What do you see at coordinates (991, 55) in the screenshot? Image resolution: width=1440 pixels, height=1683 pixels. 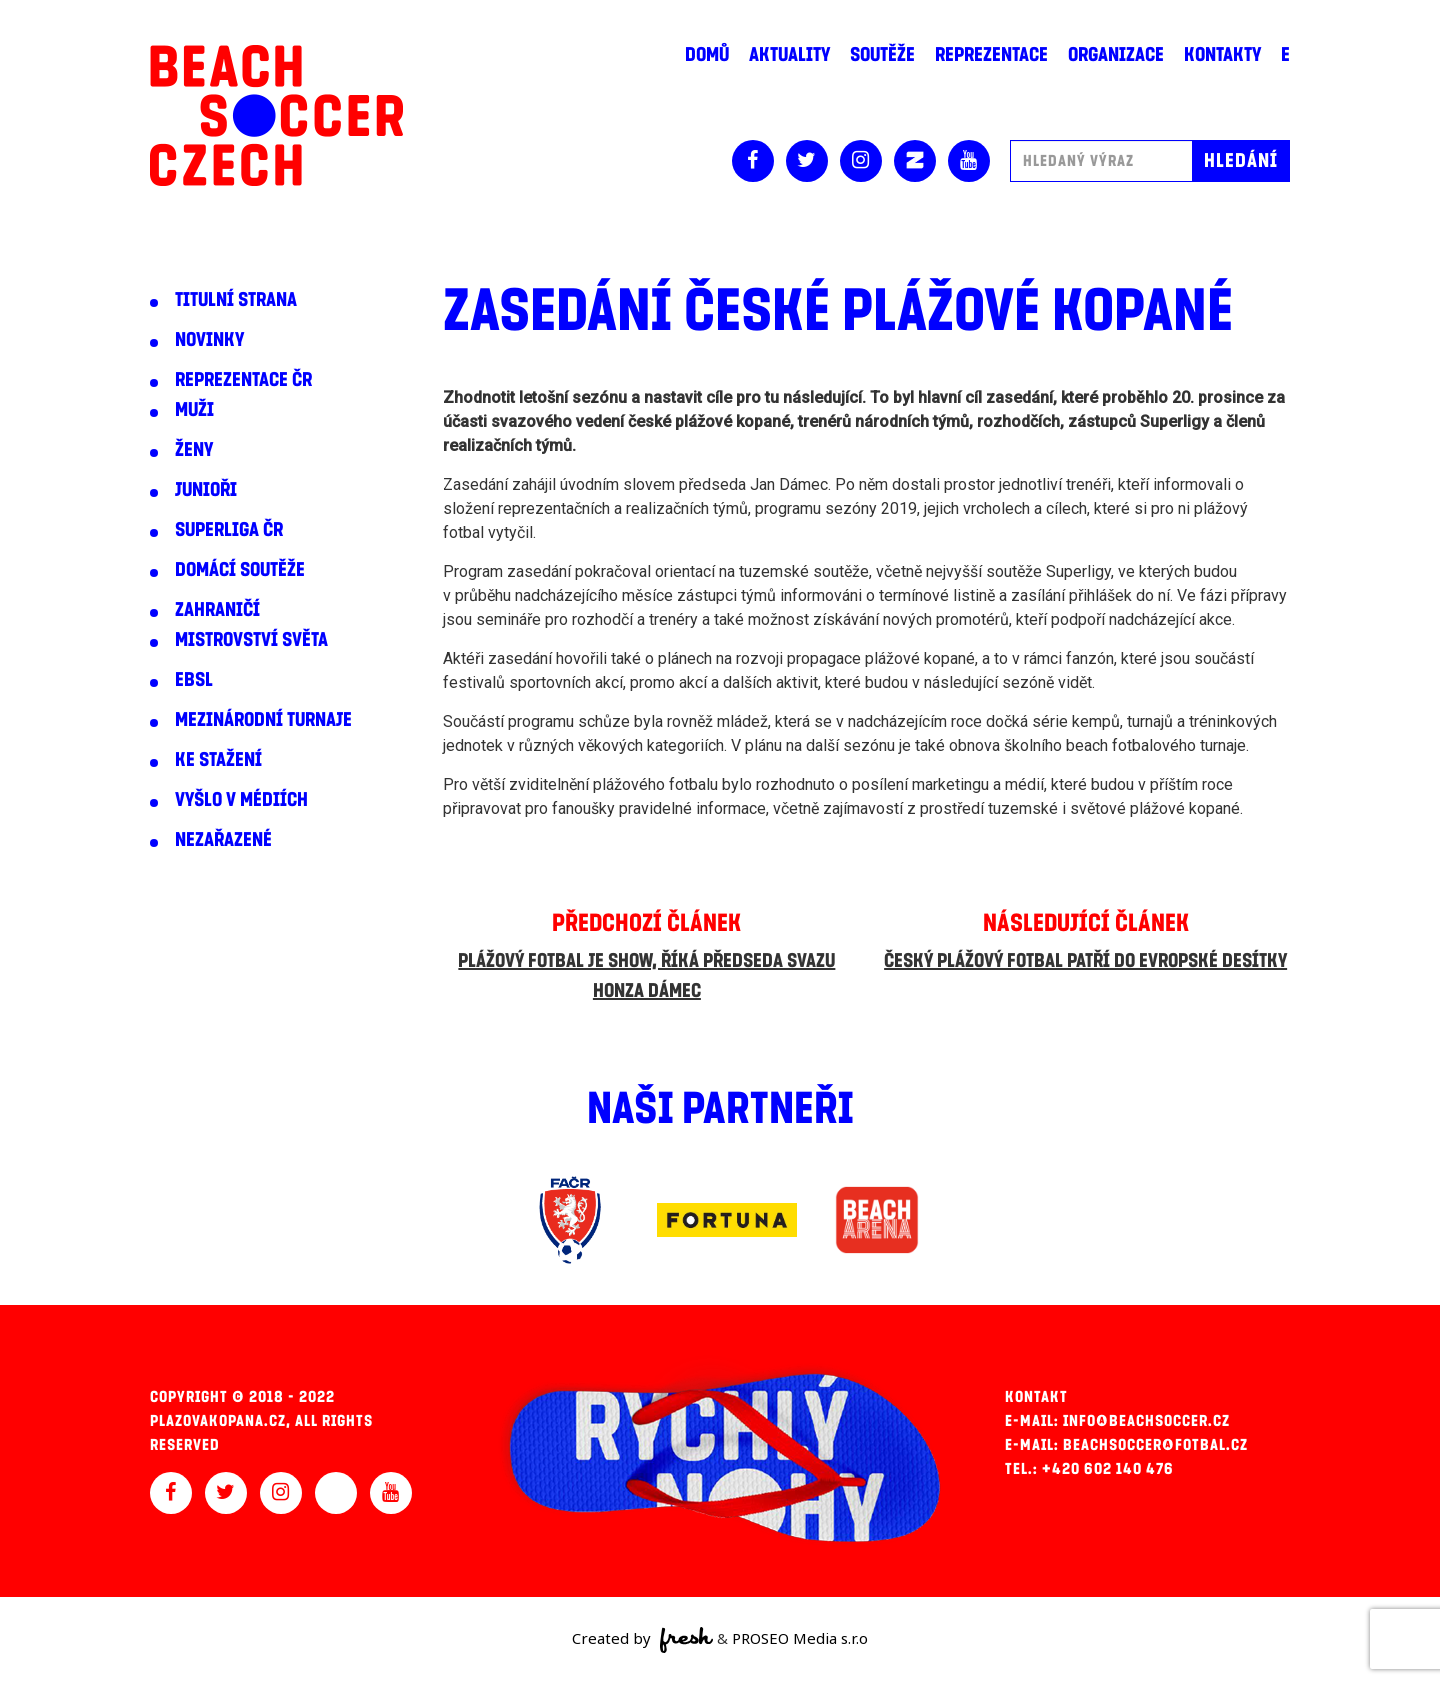 I see `Reprezentace` at bounding box center [991, 55].